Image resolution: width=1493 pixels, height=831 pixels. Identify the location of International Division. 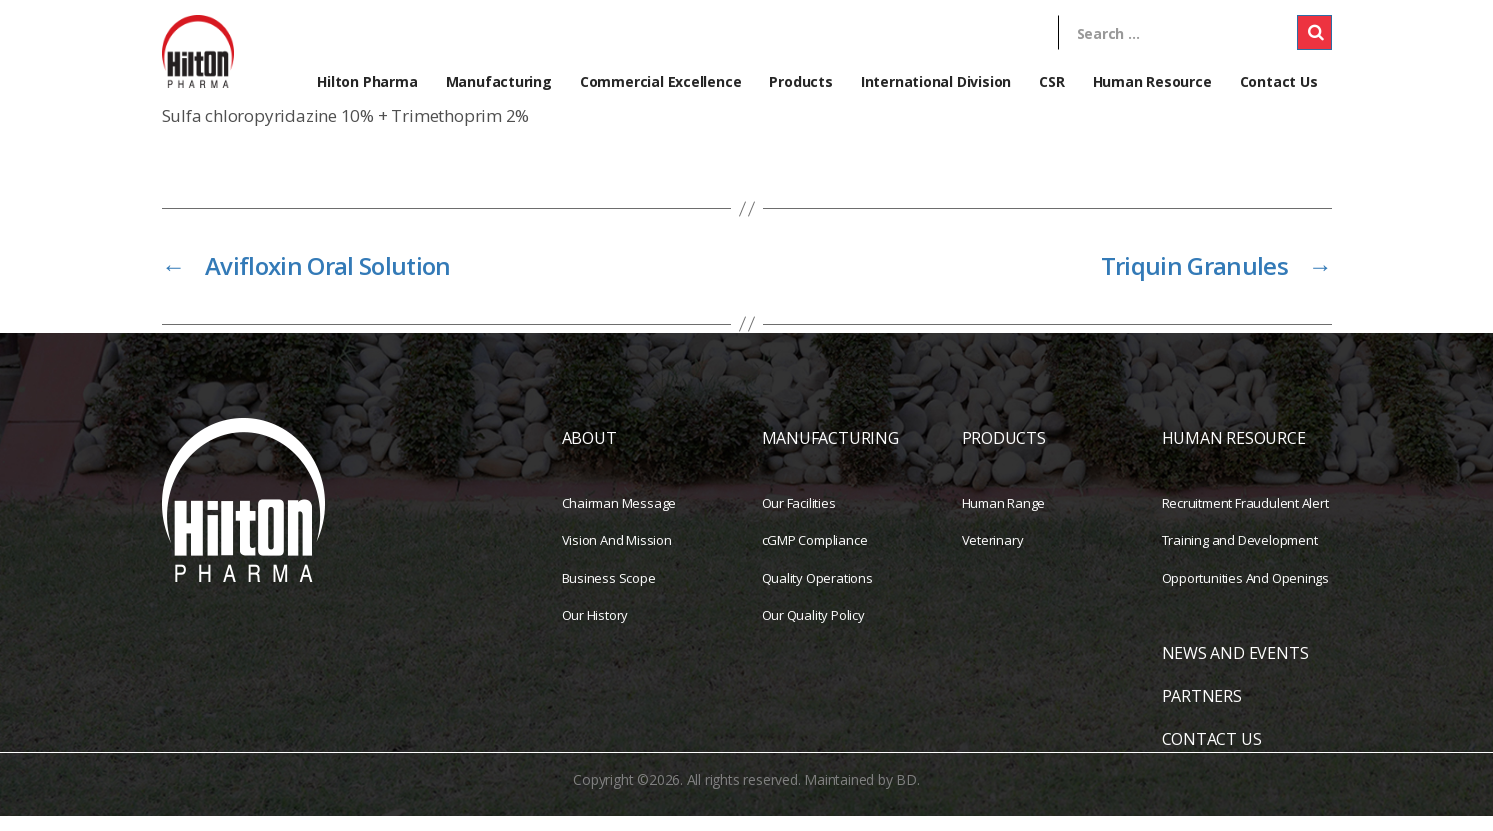
(936, 81).